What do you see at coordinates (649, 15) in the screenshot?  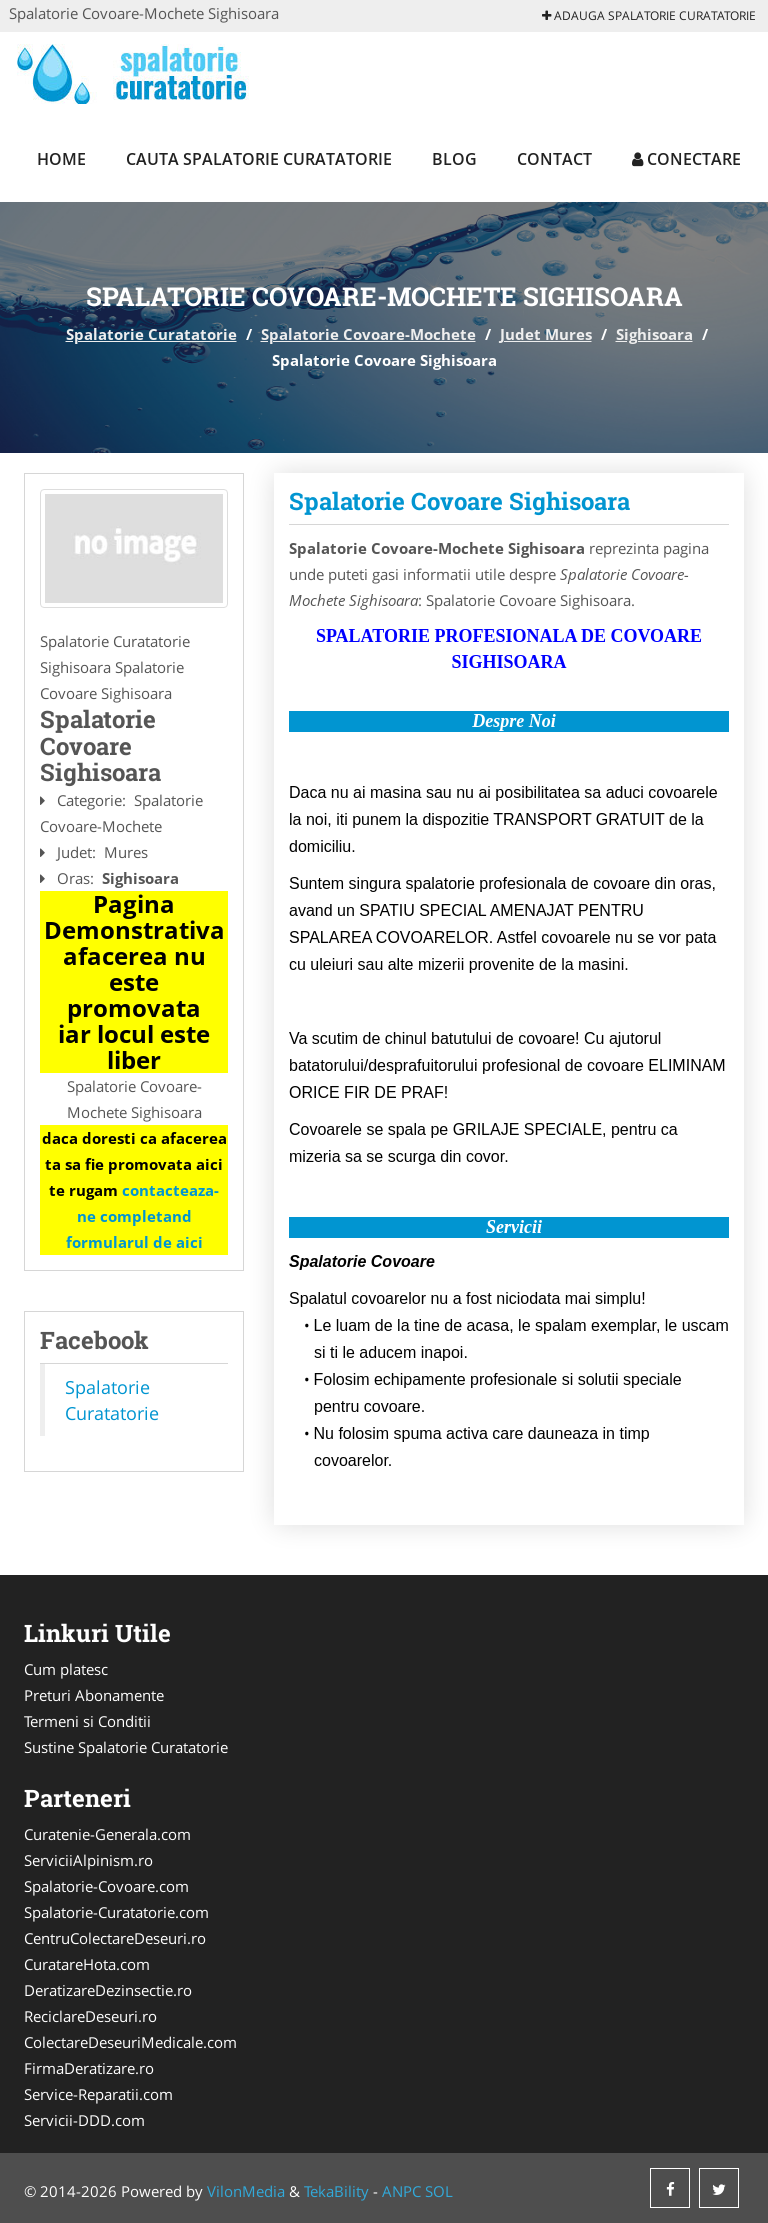 I see `Adauga Spalatorie Curatatorie` at bounding box center [649, 15].